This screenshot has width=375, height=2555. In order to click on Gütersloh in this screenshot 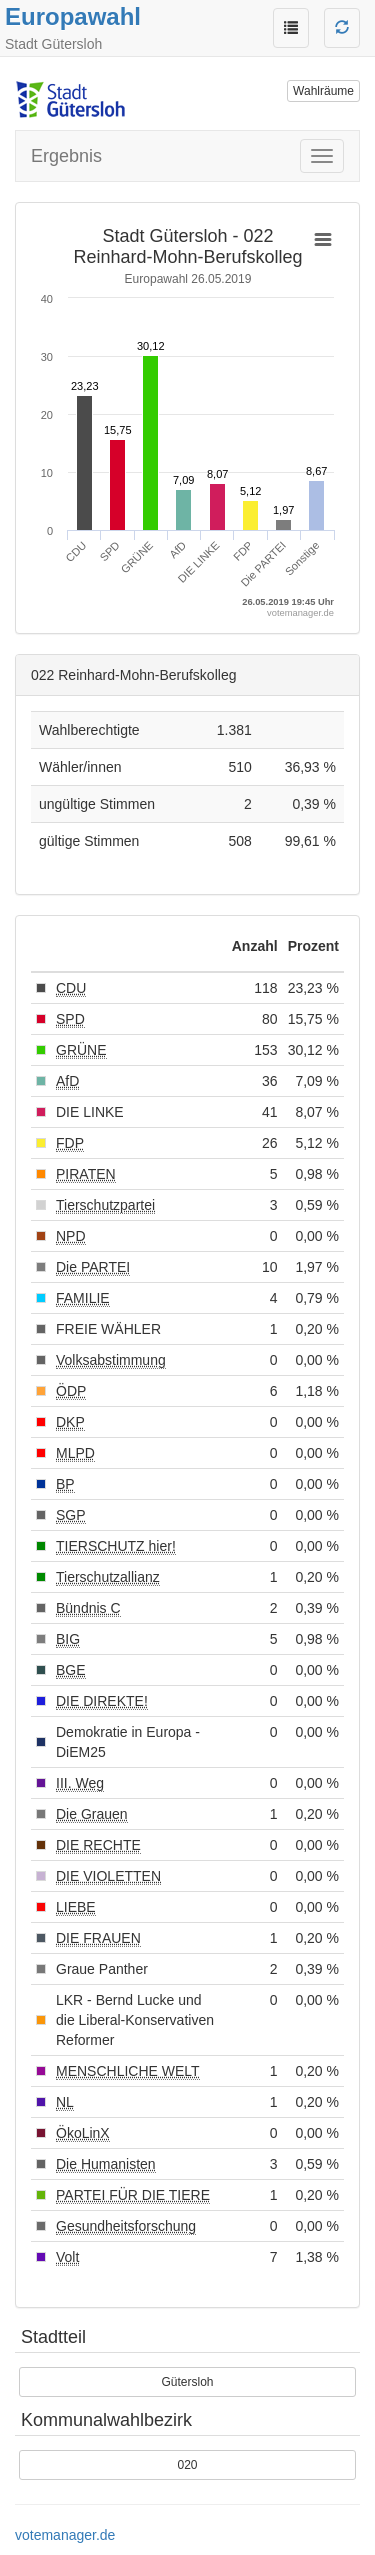, I will do `click(187, 2382)`.